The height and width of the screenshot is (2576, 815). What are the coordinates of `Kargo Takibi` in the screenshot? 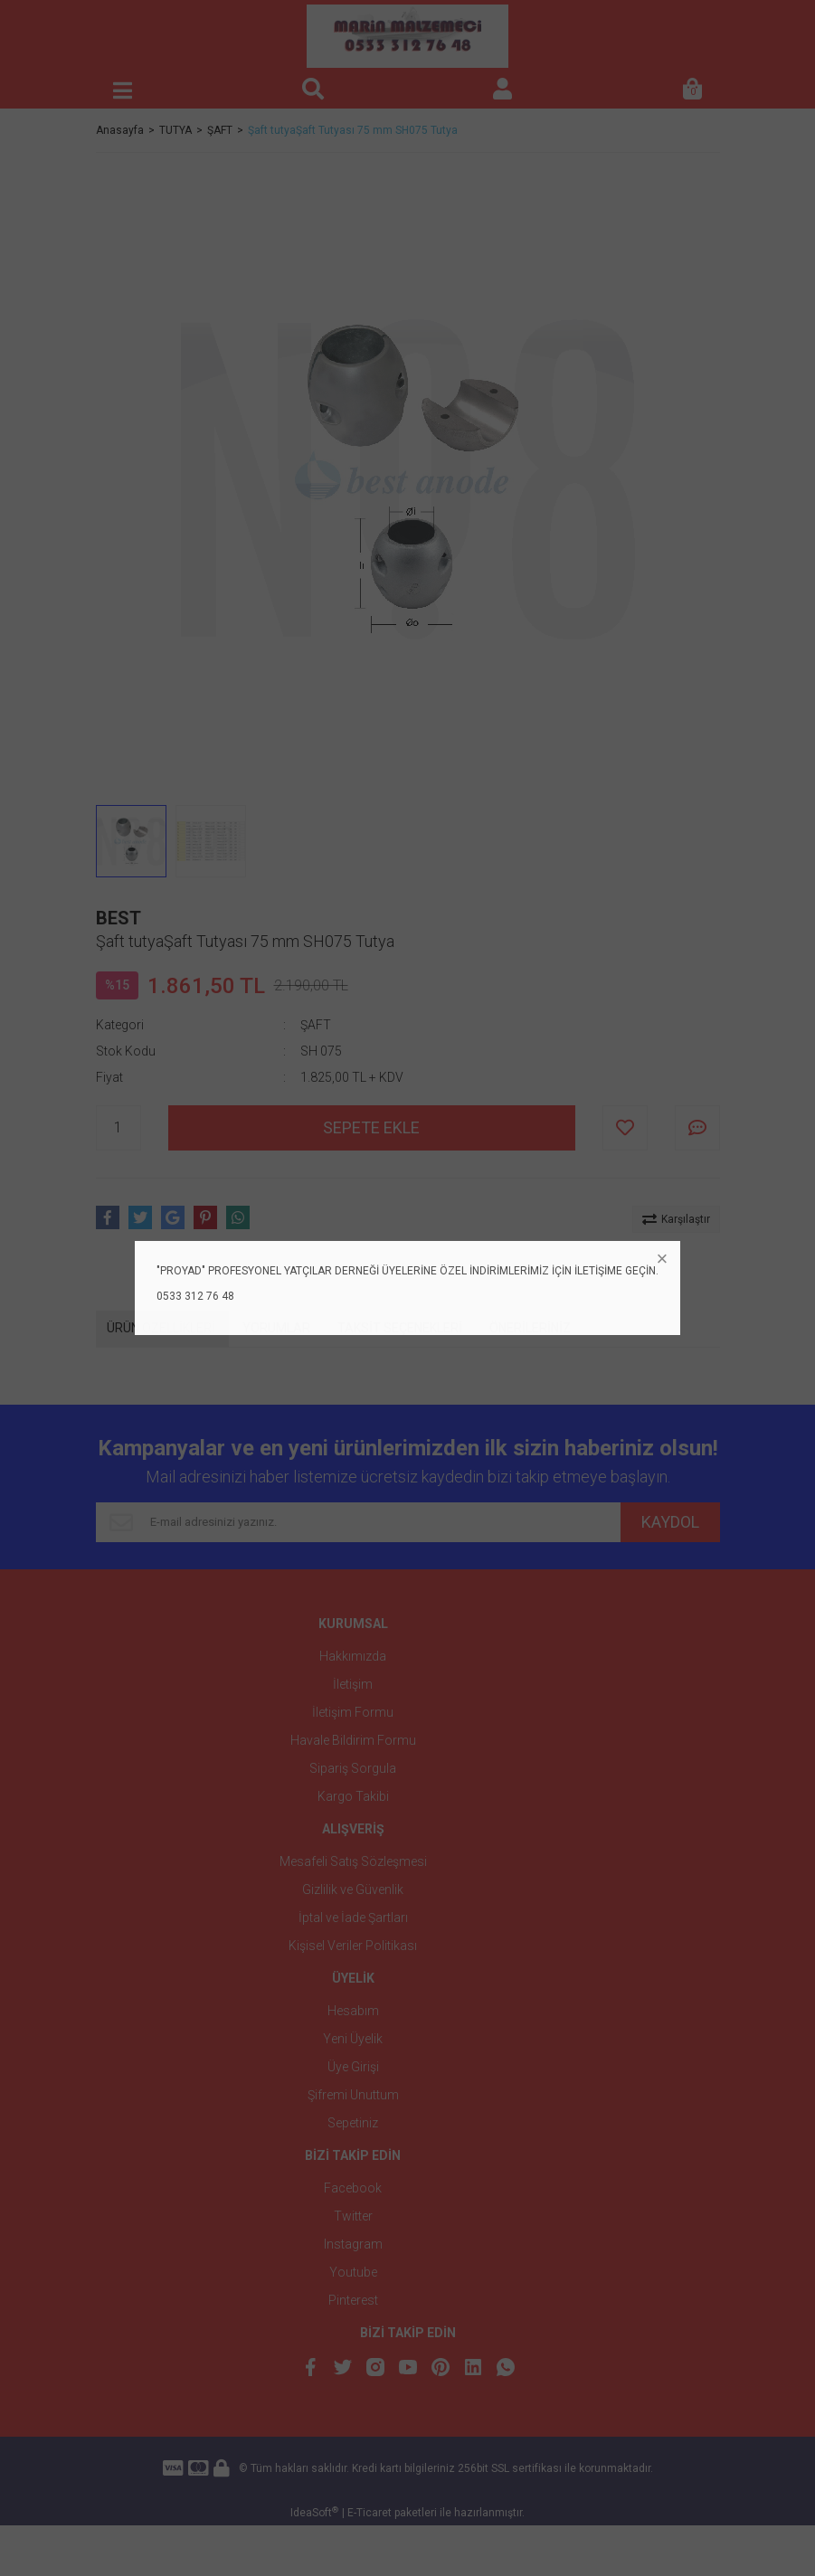 It's located at (353, 1796).